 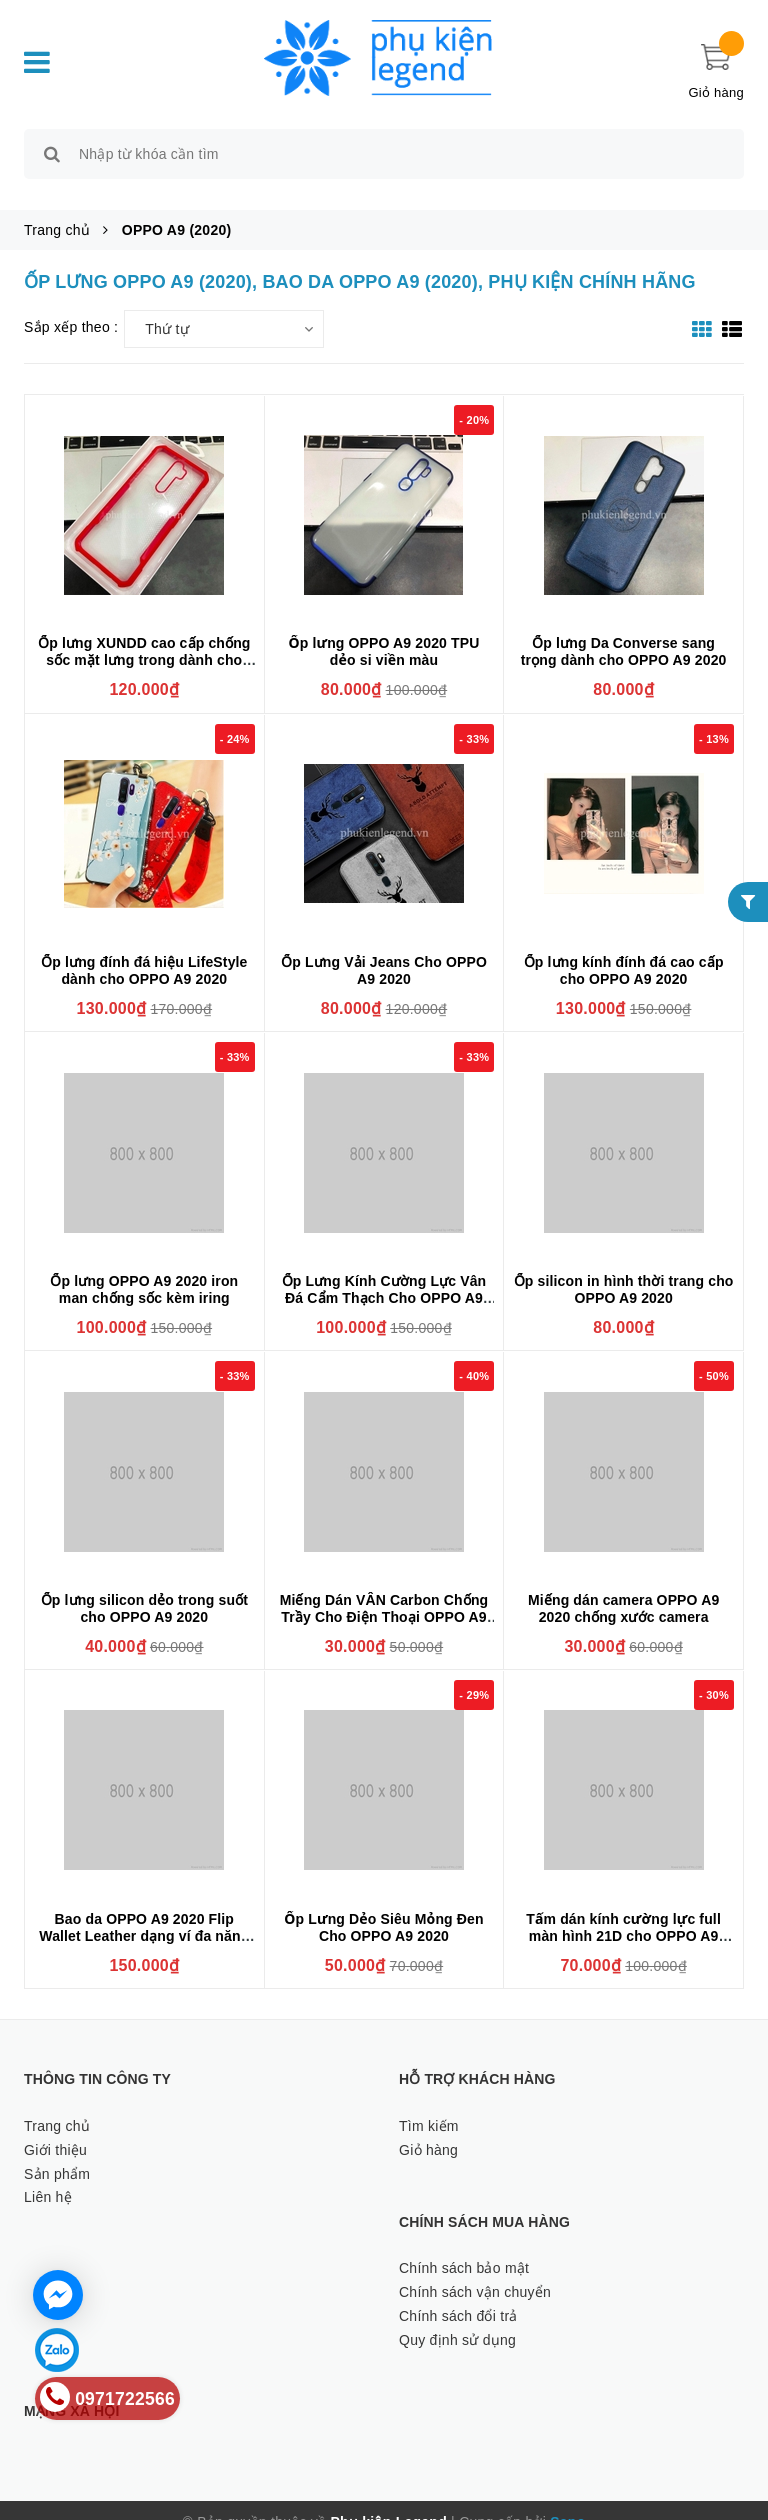 I want to click on Quy định sử dụng, so click(x=457, y=2317).